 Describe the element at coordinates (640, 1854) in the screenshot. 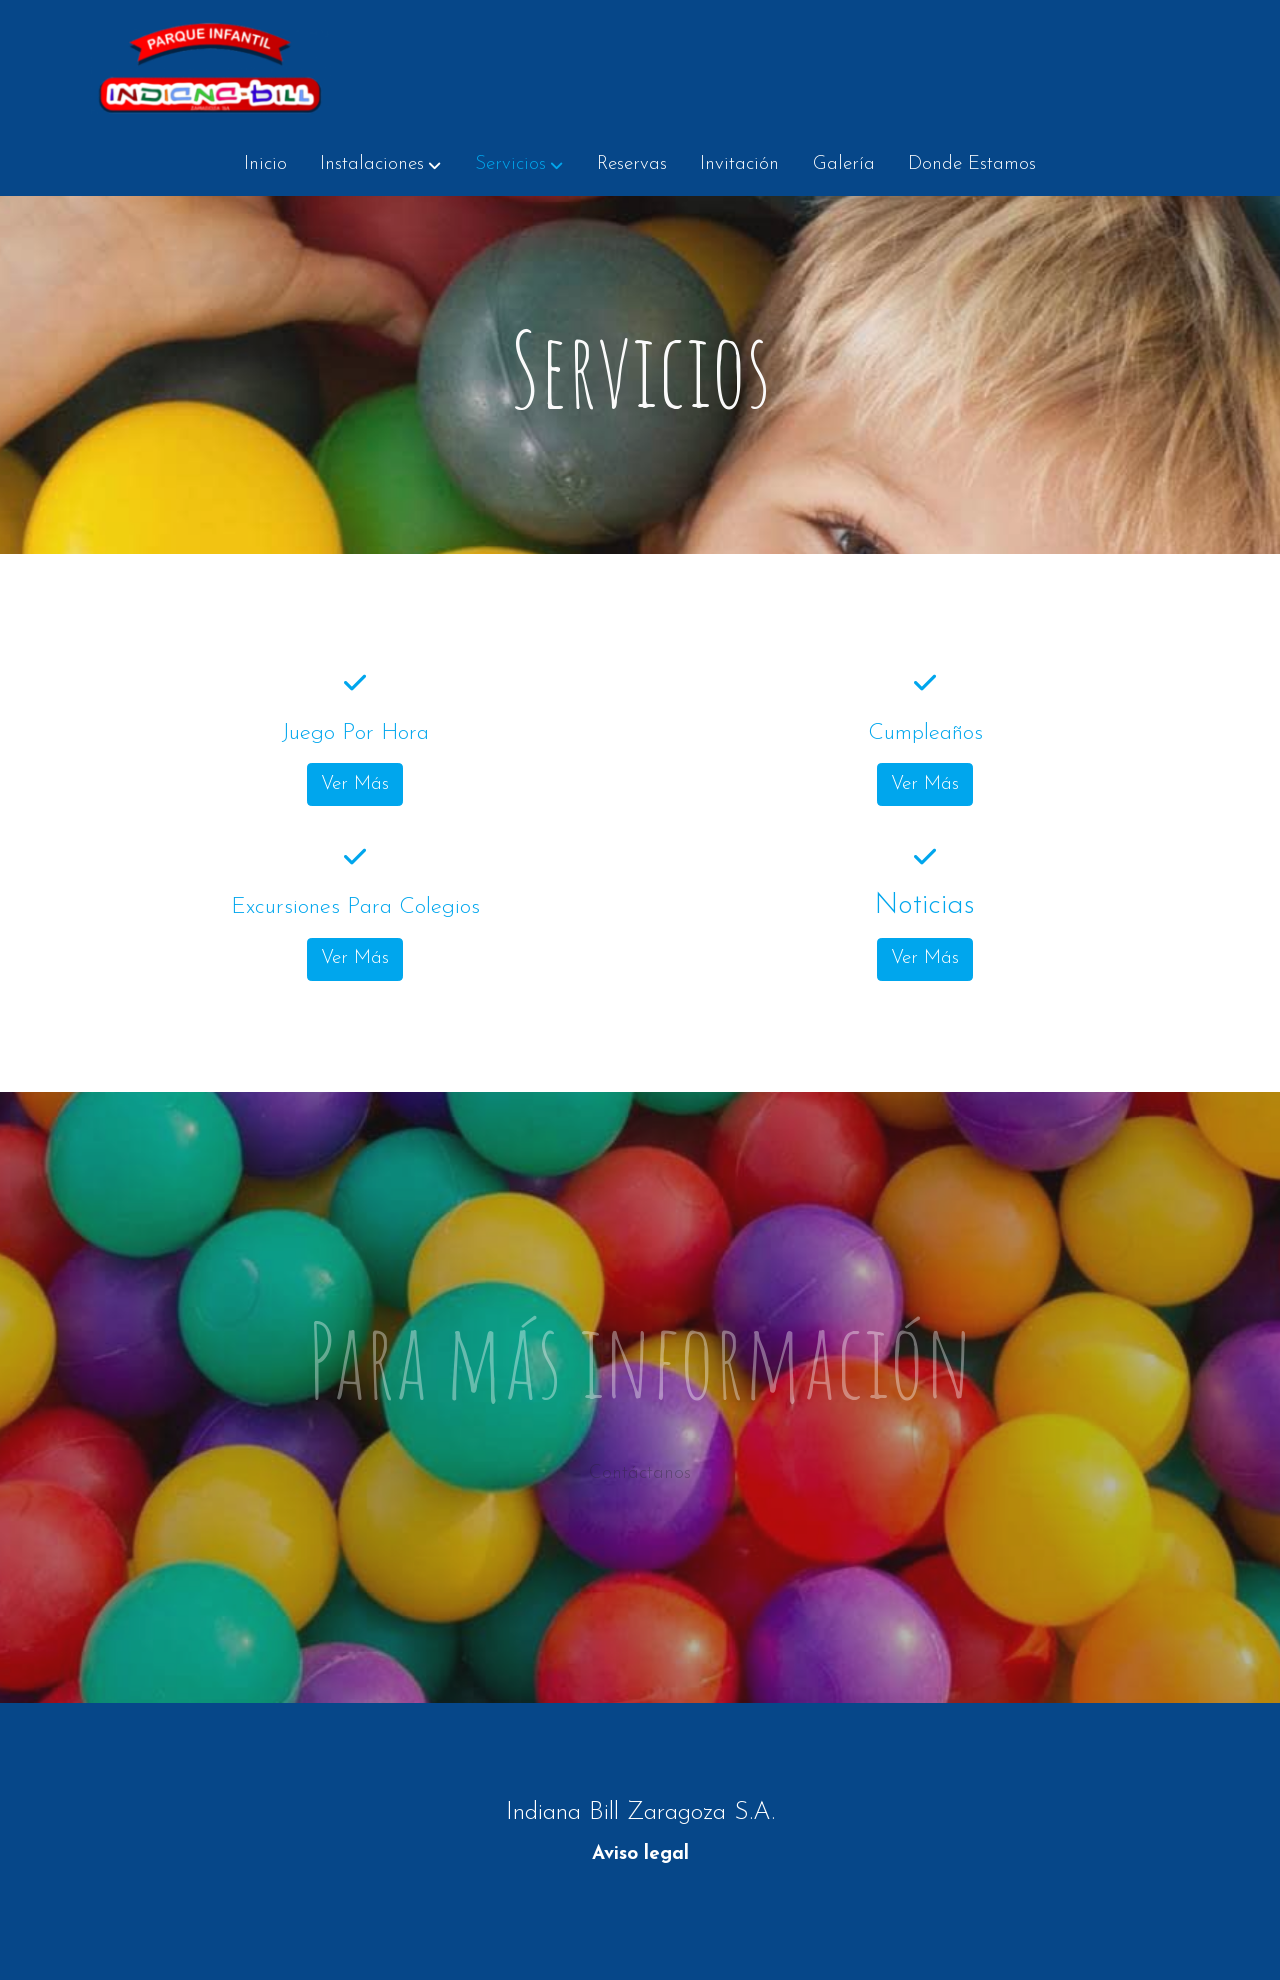

I see `Aviso legal` at that location.